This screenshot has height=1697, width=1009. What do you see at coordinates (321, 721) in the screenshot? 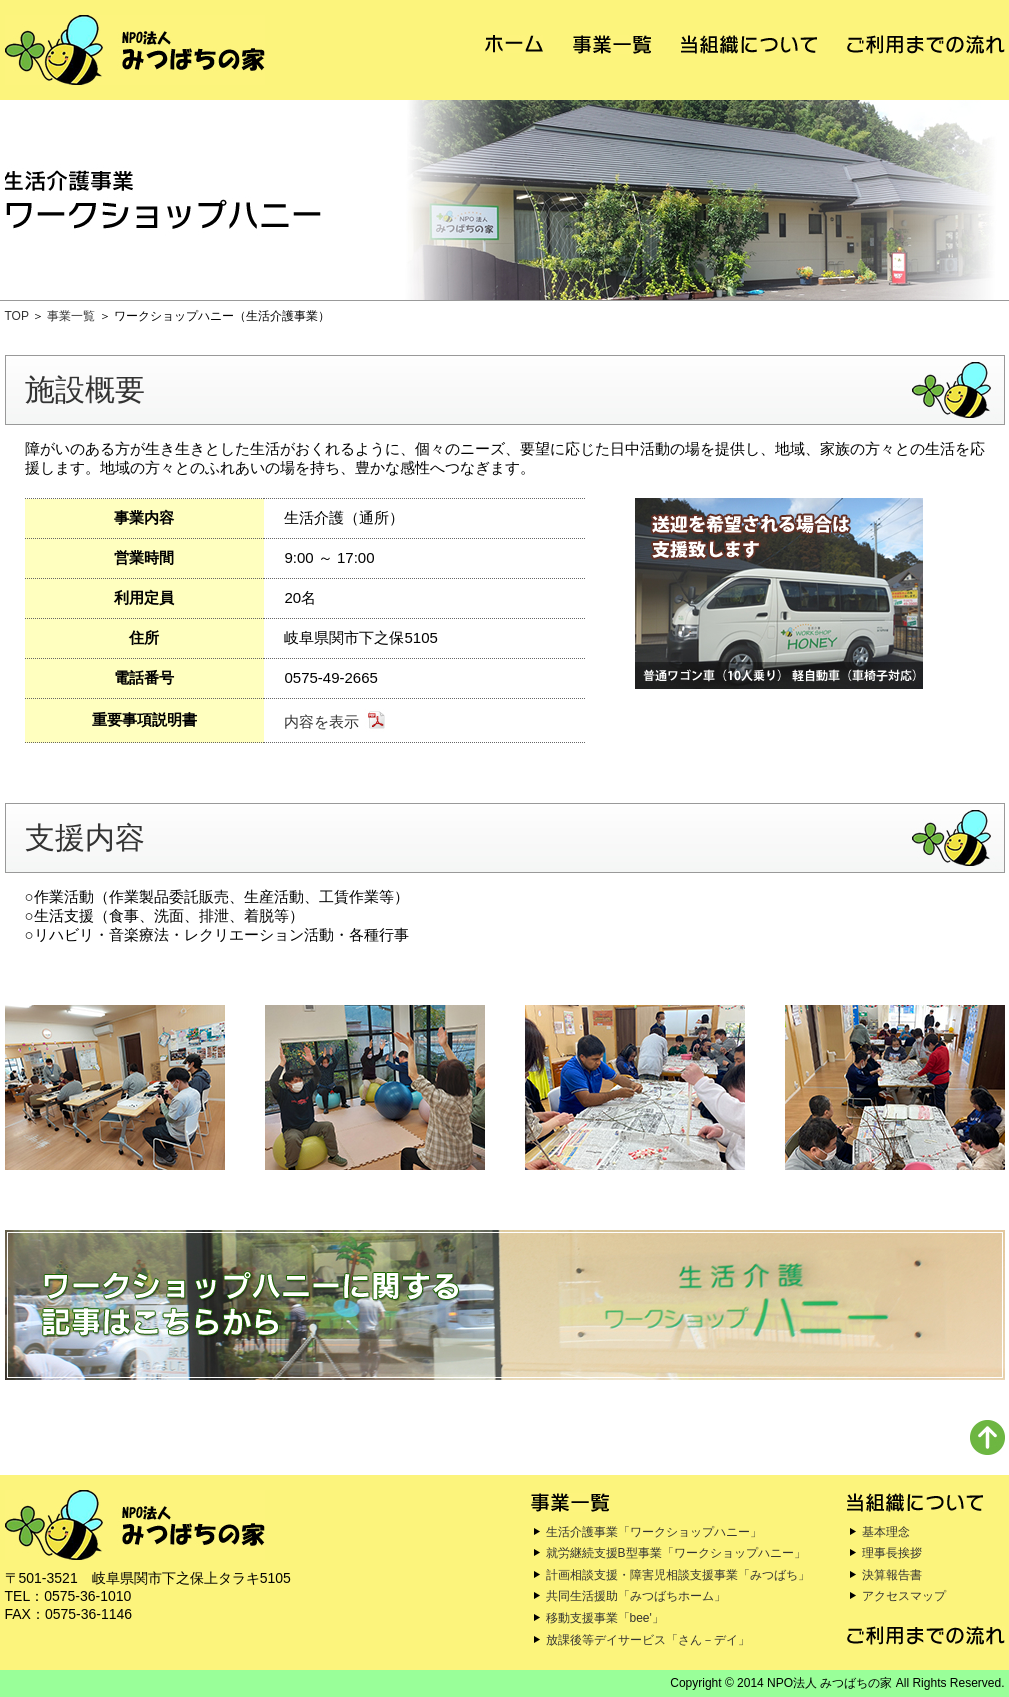
I see `内容を表示` at bounding box center [321, 721].